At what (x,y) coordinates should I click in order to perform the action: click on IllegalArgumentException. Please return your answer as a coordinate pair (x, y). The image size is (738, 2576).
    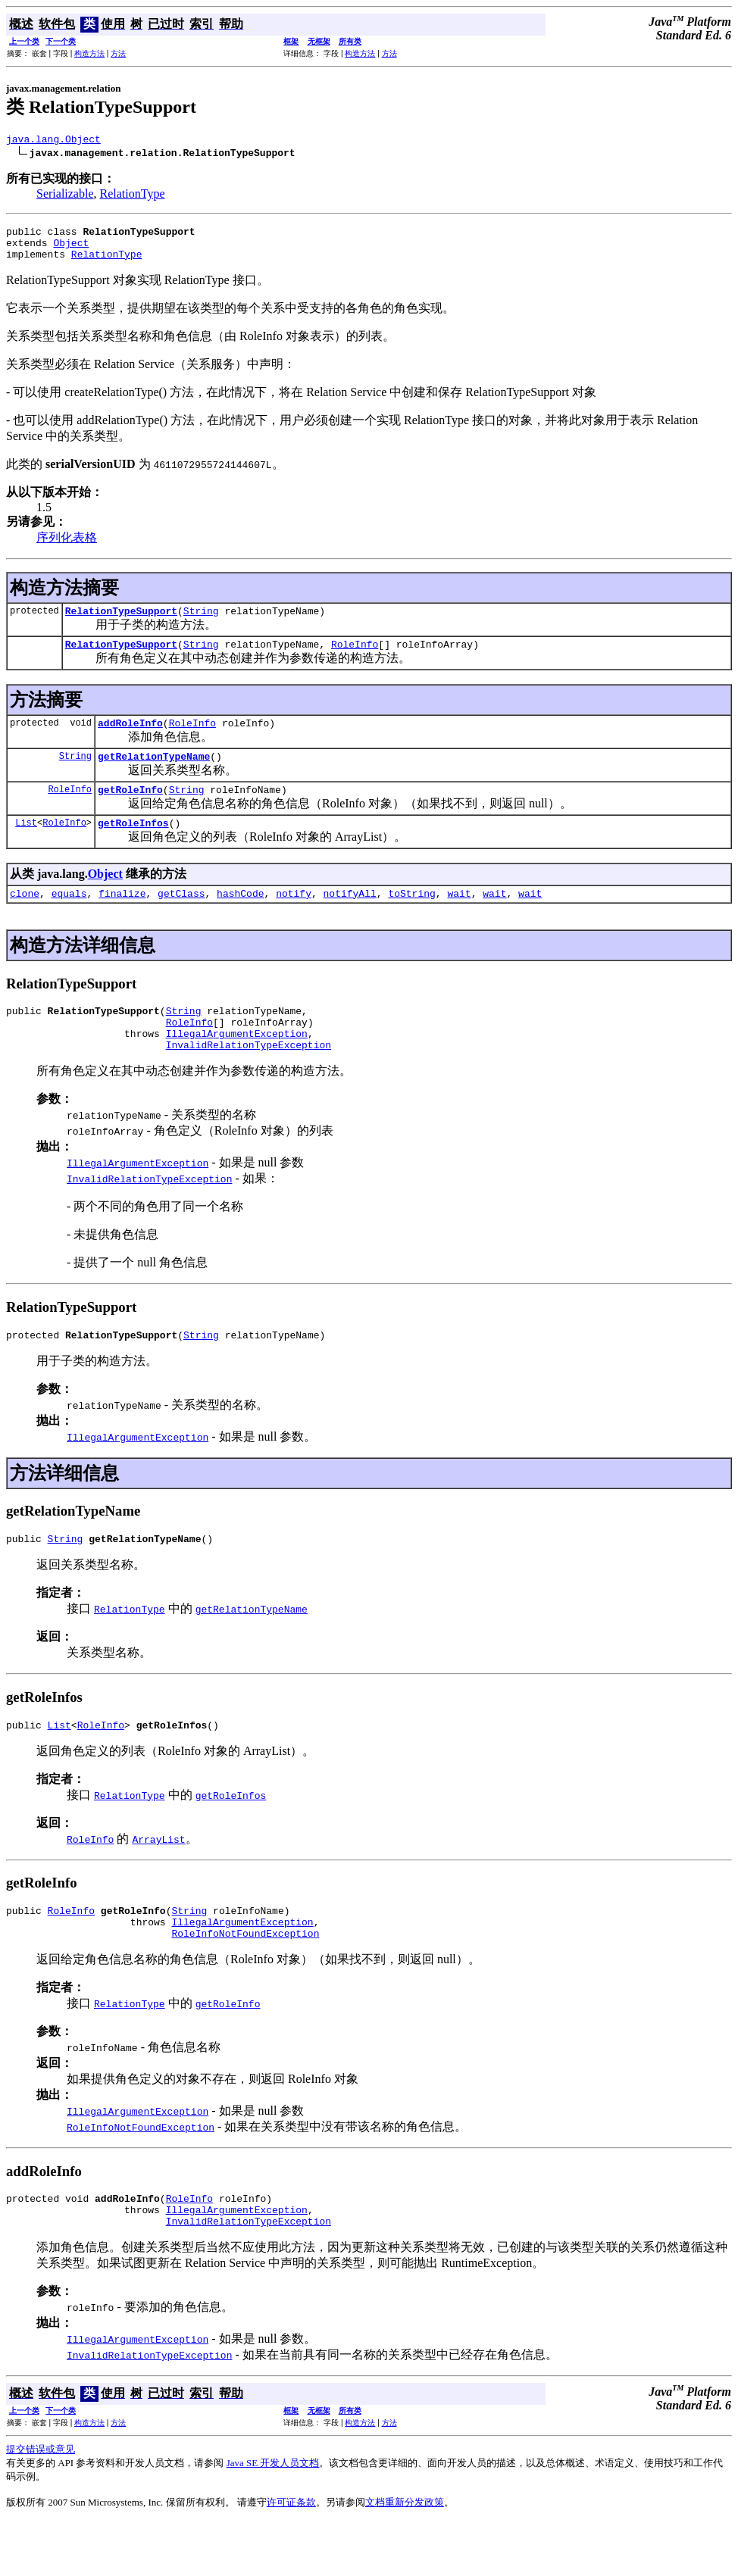
    Looking at the image, I should click on (237, 1065).